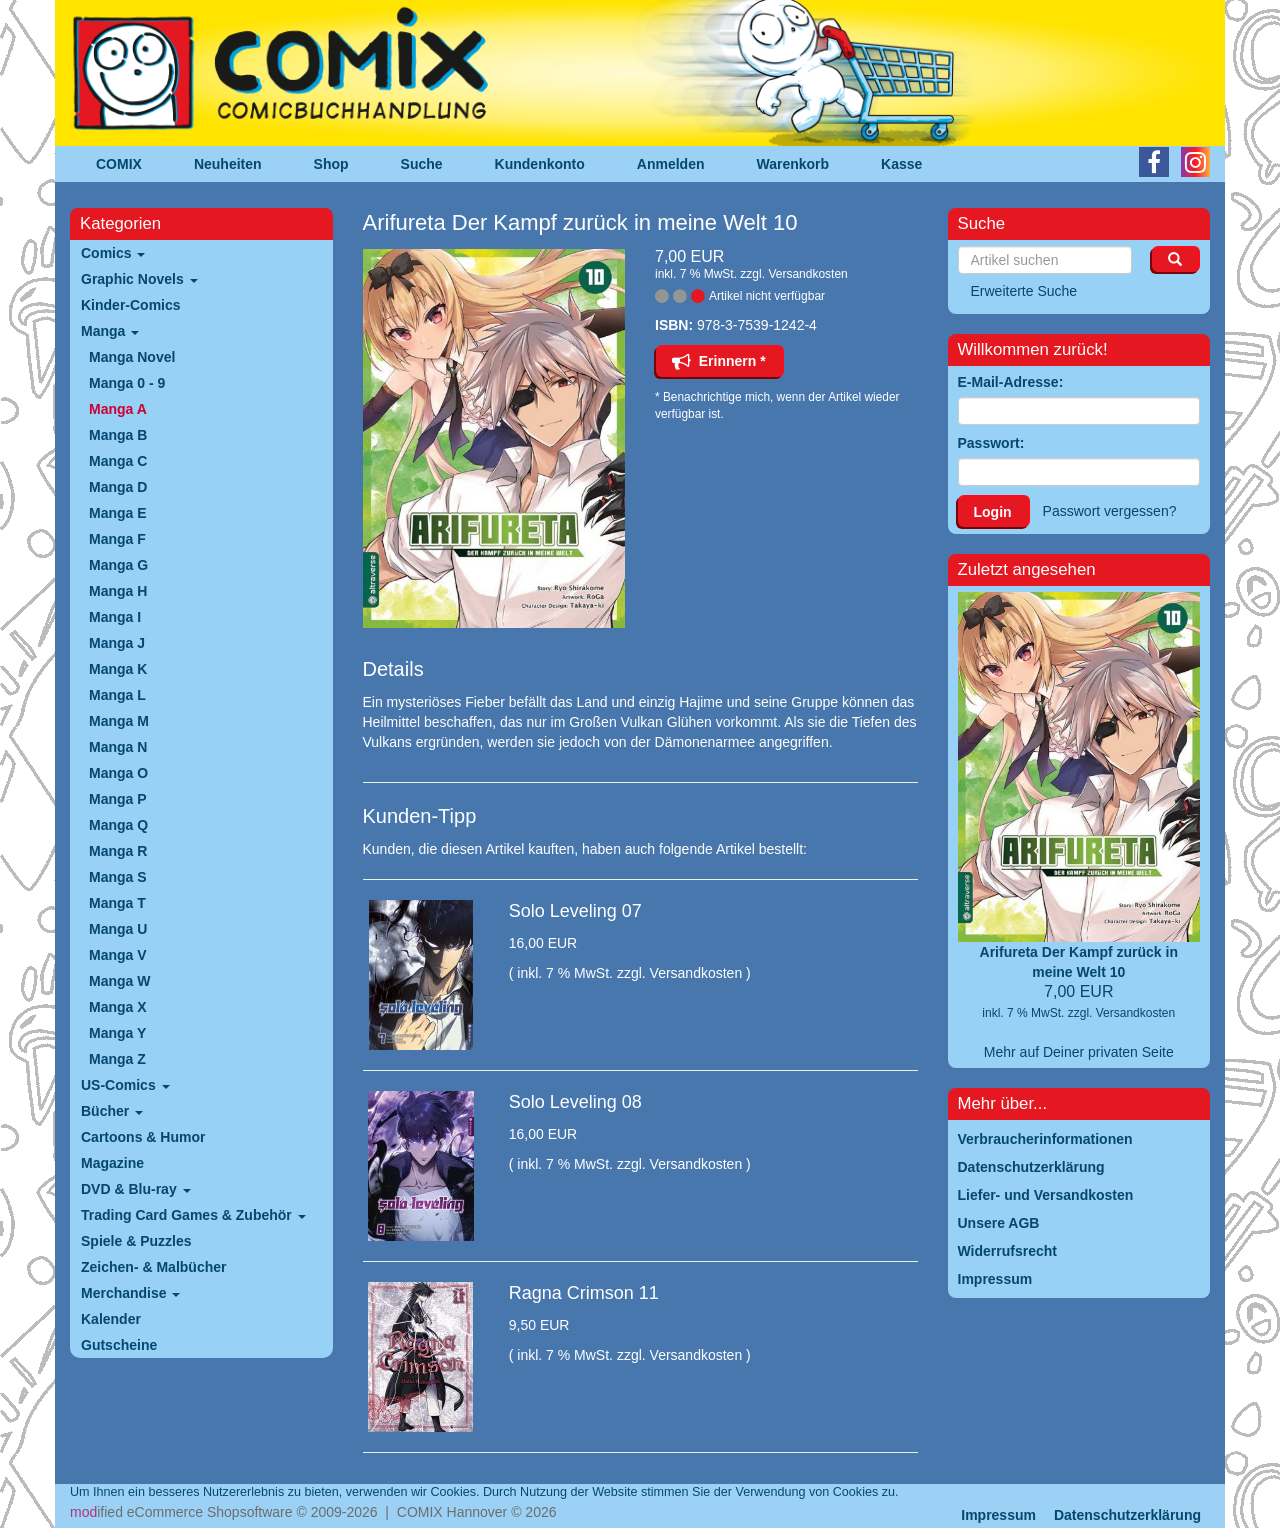 The width and height of the screenshot is (1280, 1528). I want to click on Passwort vergessen?, so click(1110, 511).